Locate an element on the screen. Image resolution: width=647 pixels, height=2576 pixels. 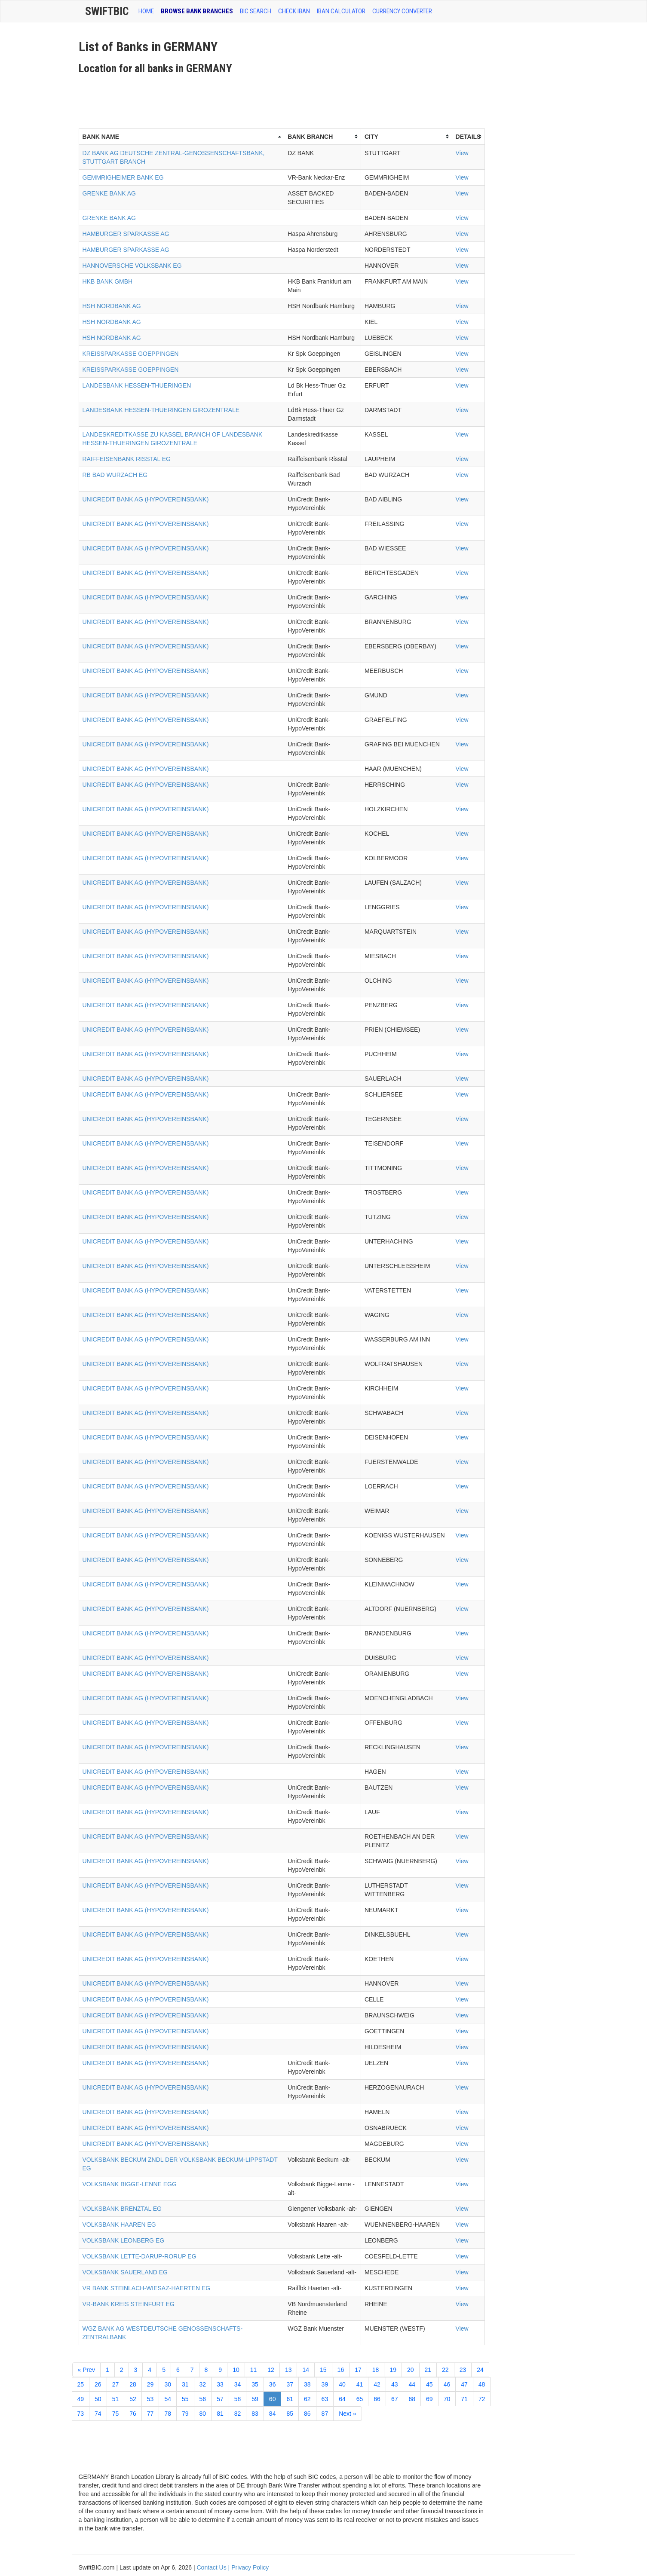
27 is located at coordinates (115, 2384).